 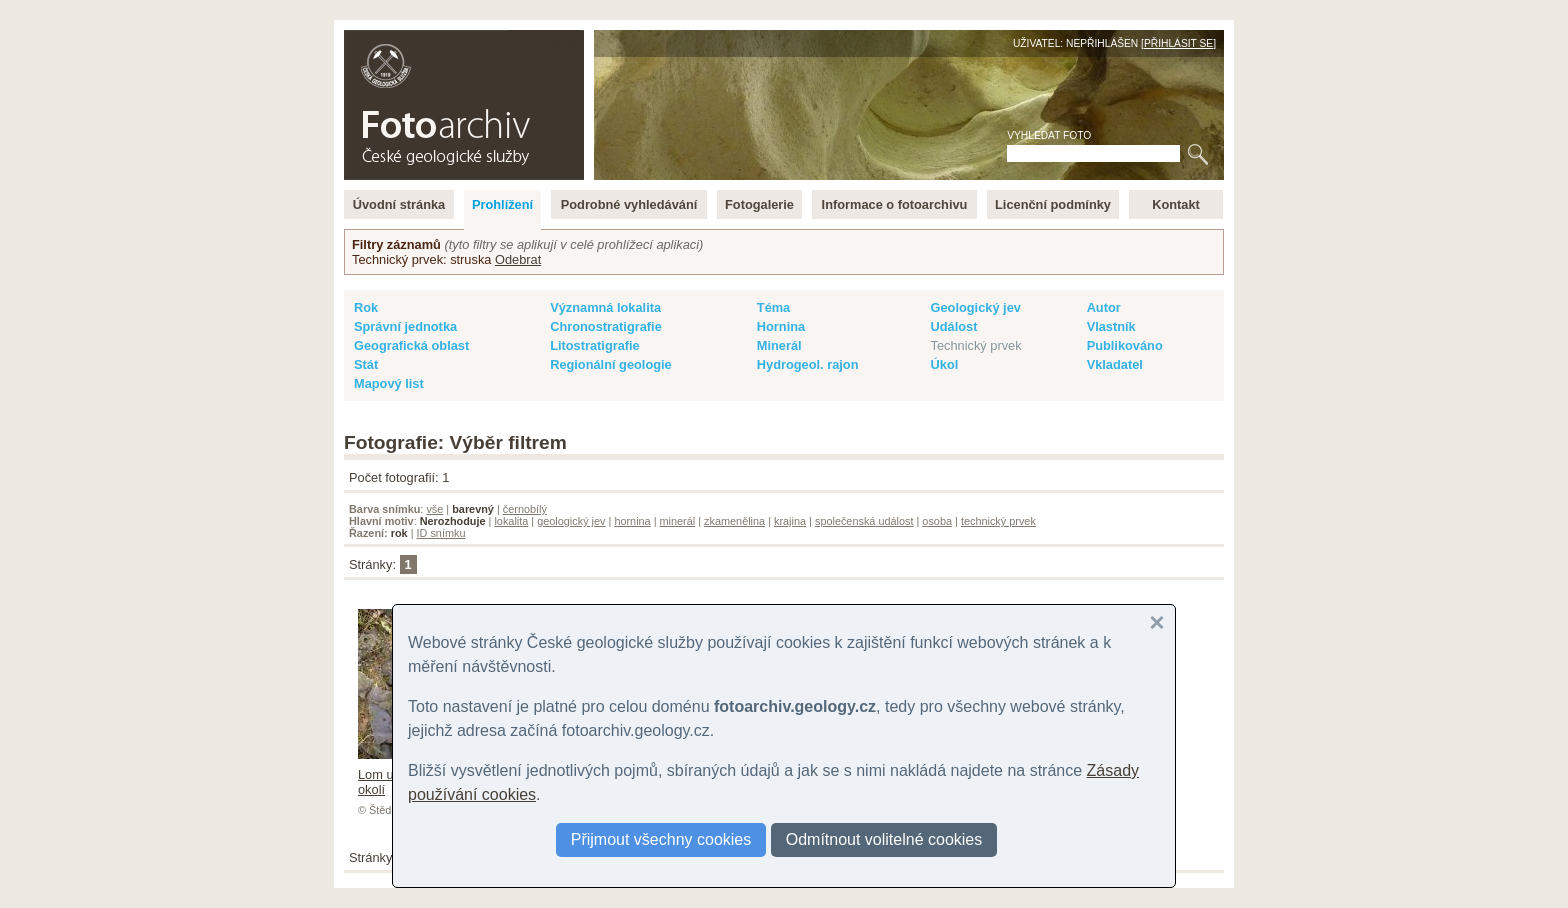 What do you see at coordinates (1111, 326) in the screenshot?
I see `Vlastník` at bounding box center [1111, 326].